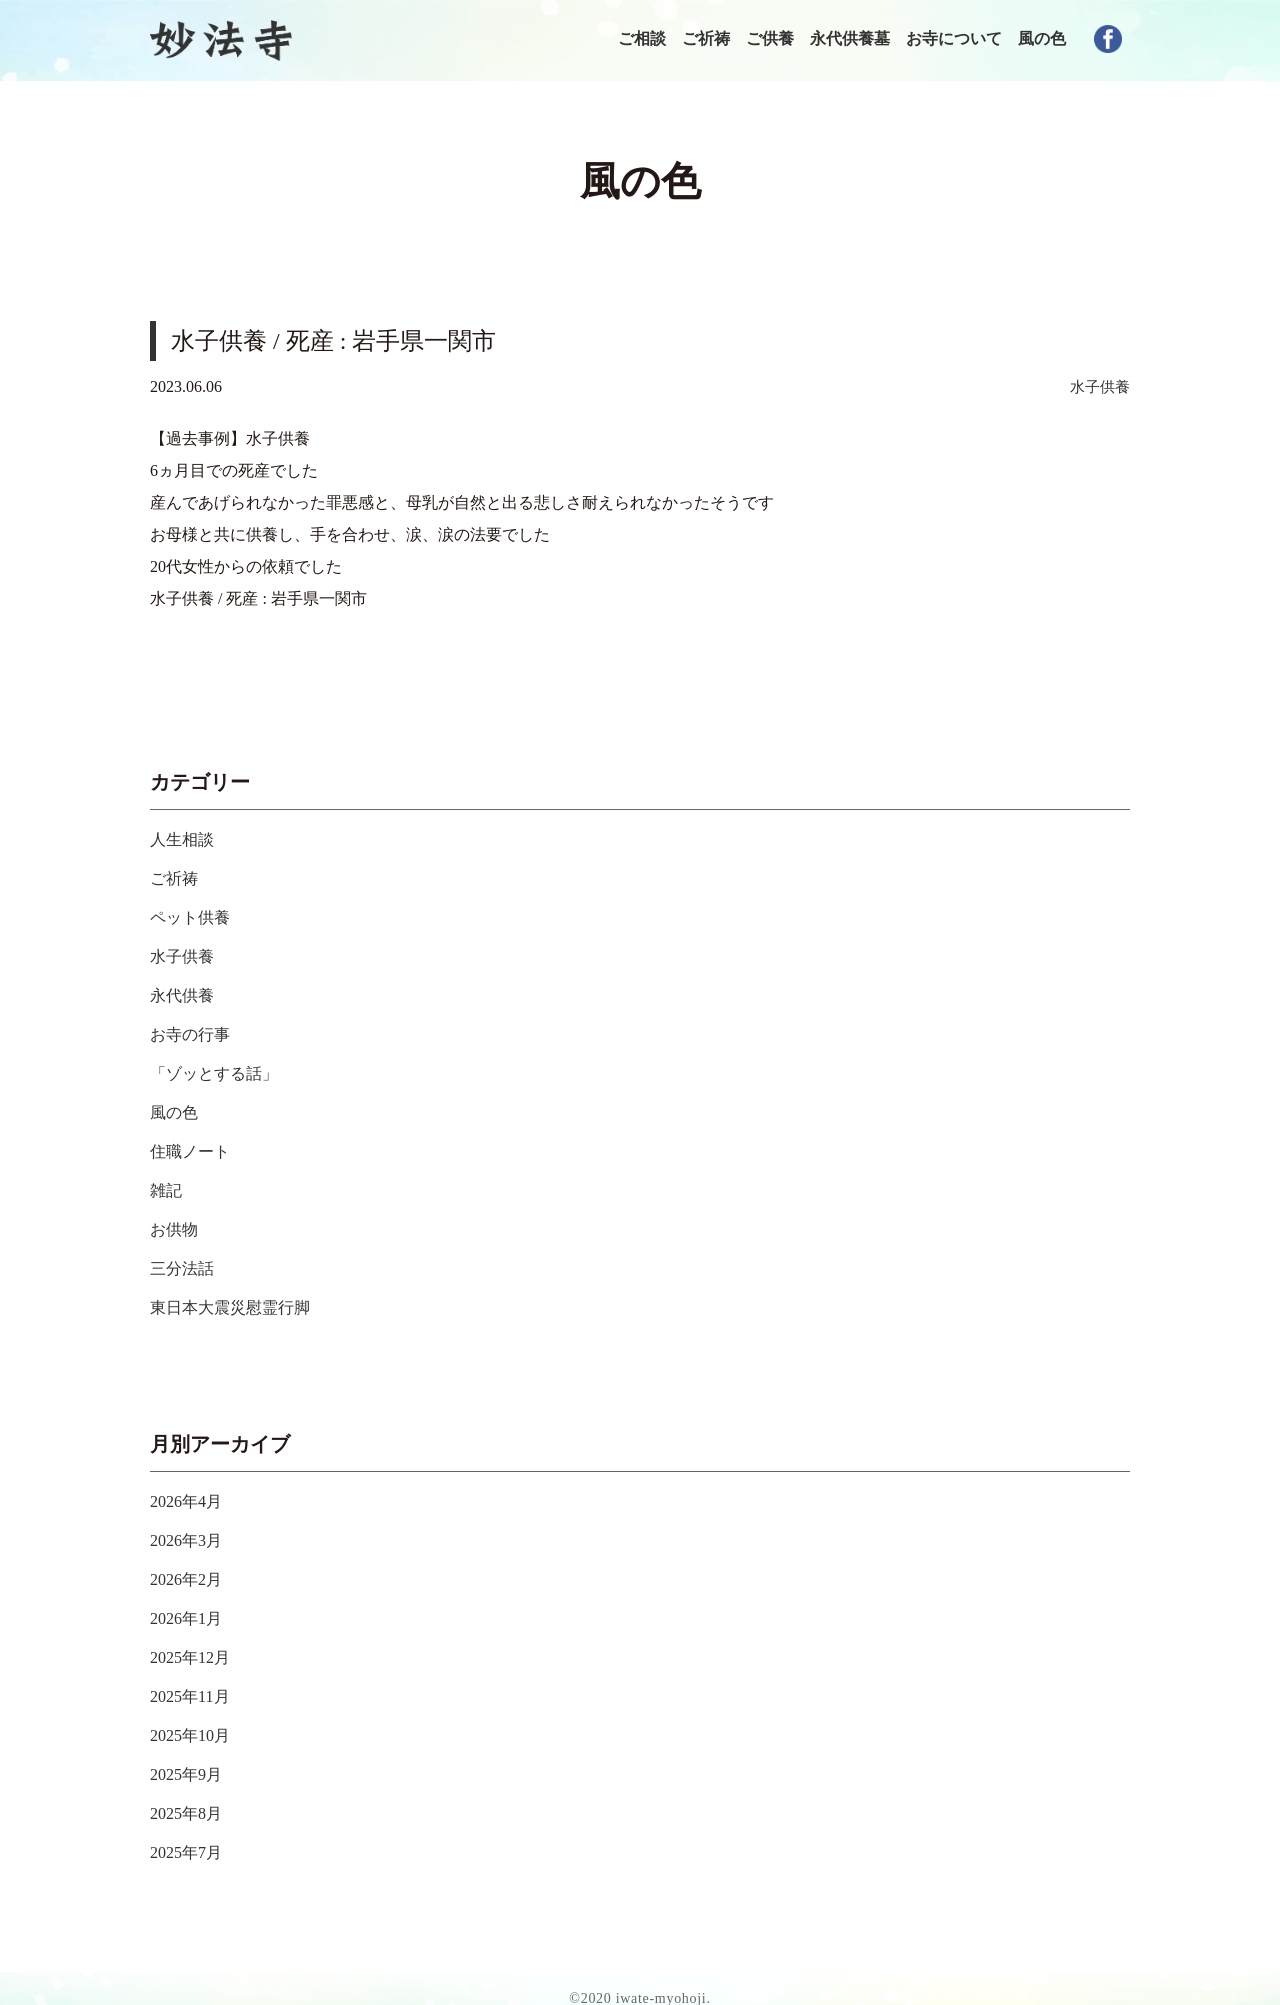 Image resolution: width=1280 pixels, height=2005 pixels. Describe the element at coordinates (190, 1490) in the screenshot. I see `2026年4月` at that location.